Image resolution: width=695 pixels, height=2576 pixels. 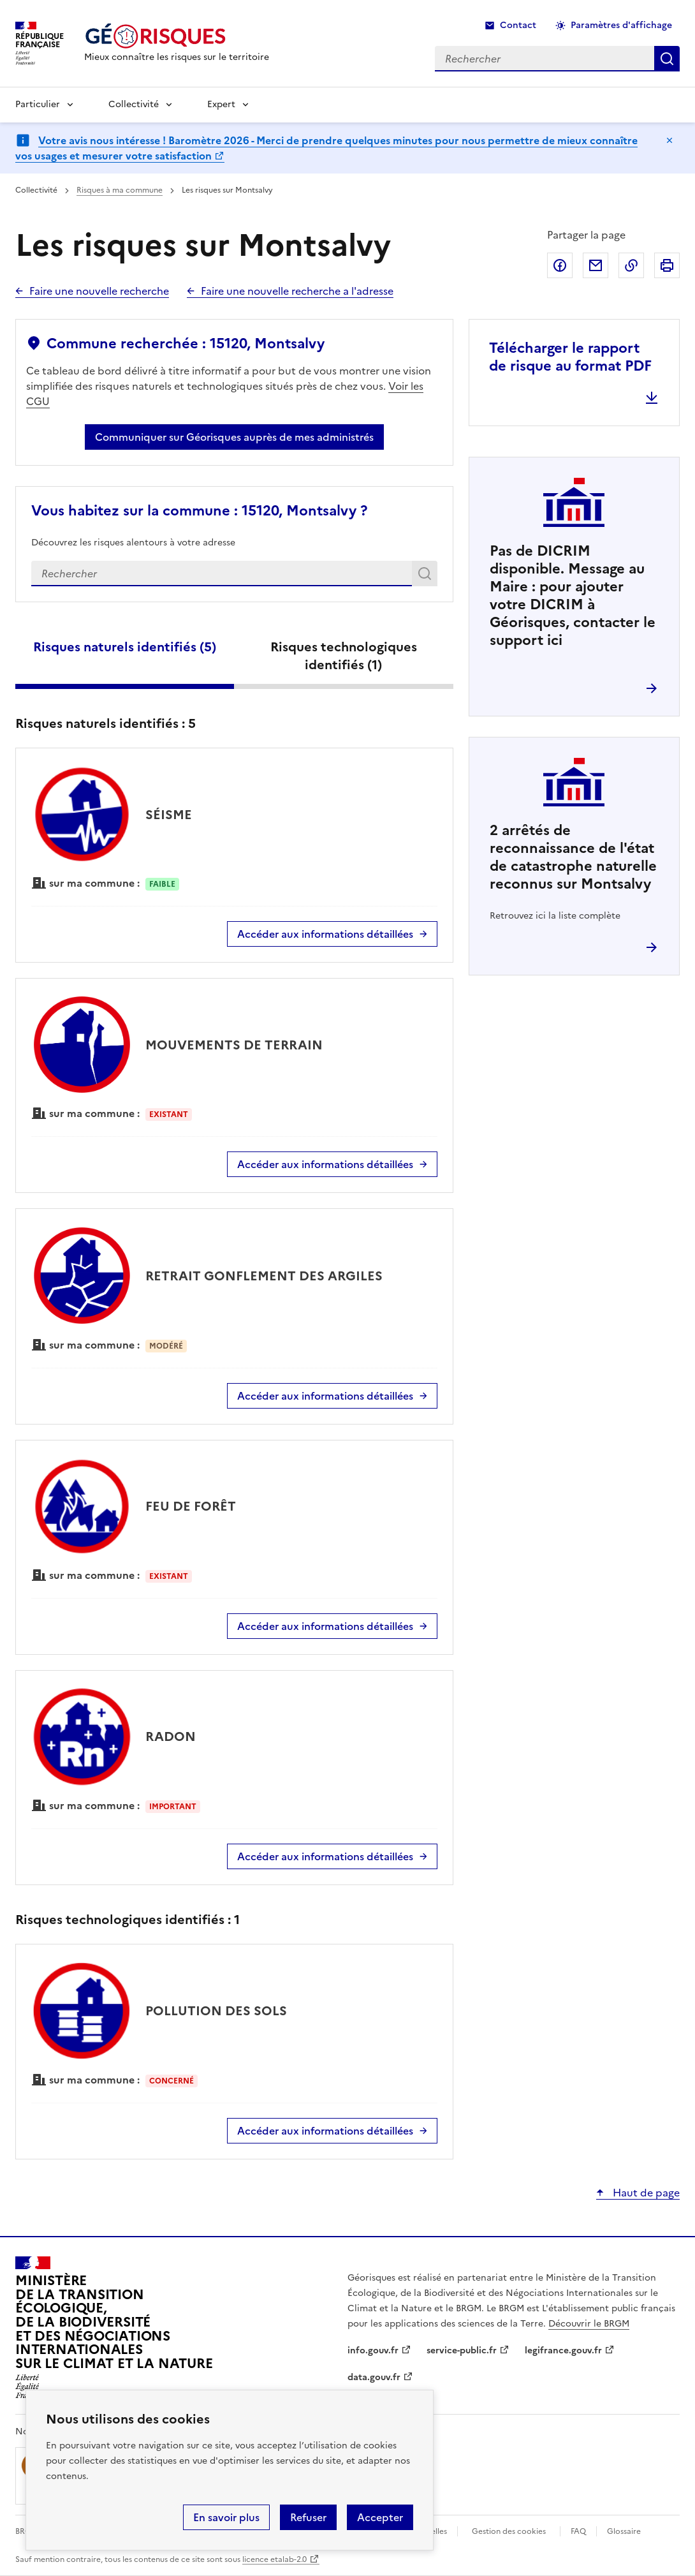 What do you see at coordinates (133, 104) in the screenshot?
I see `Collectivité` at bounding box center [133, 104].